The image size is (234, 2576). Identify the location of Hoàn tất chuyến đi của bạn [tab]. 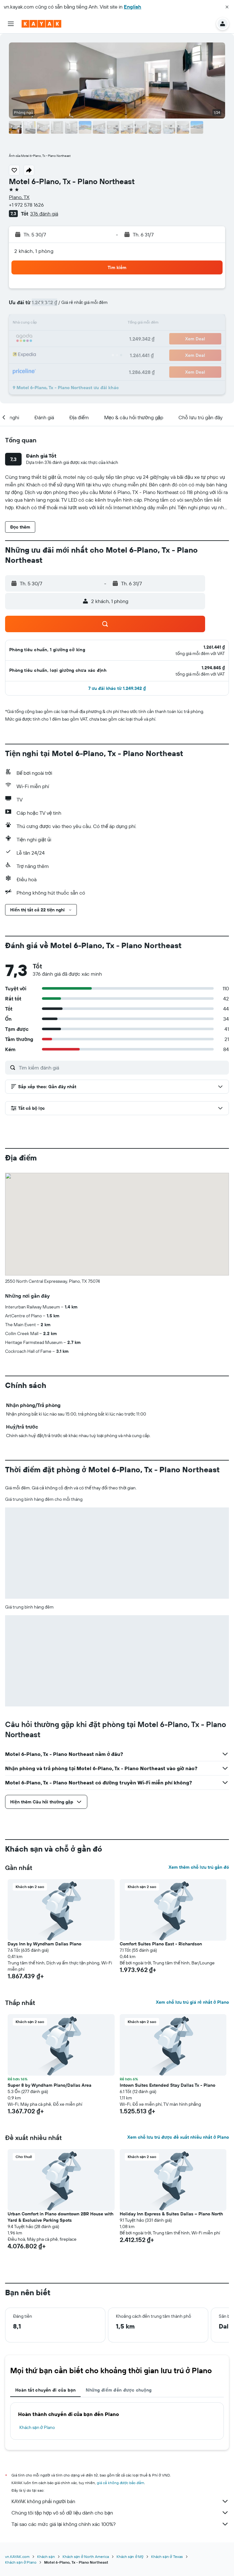
(45, 2390).